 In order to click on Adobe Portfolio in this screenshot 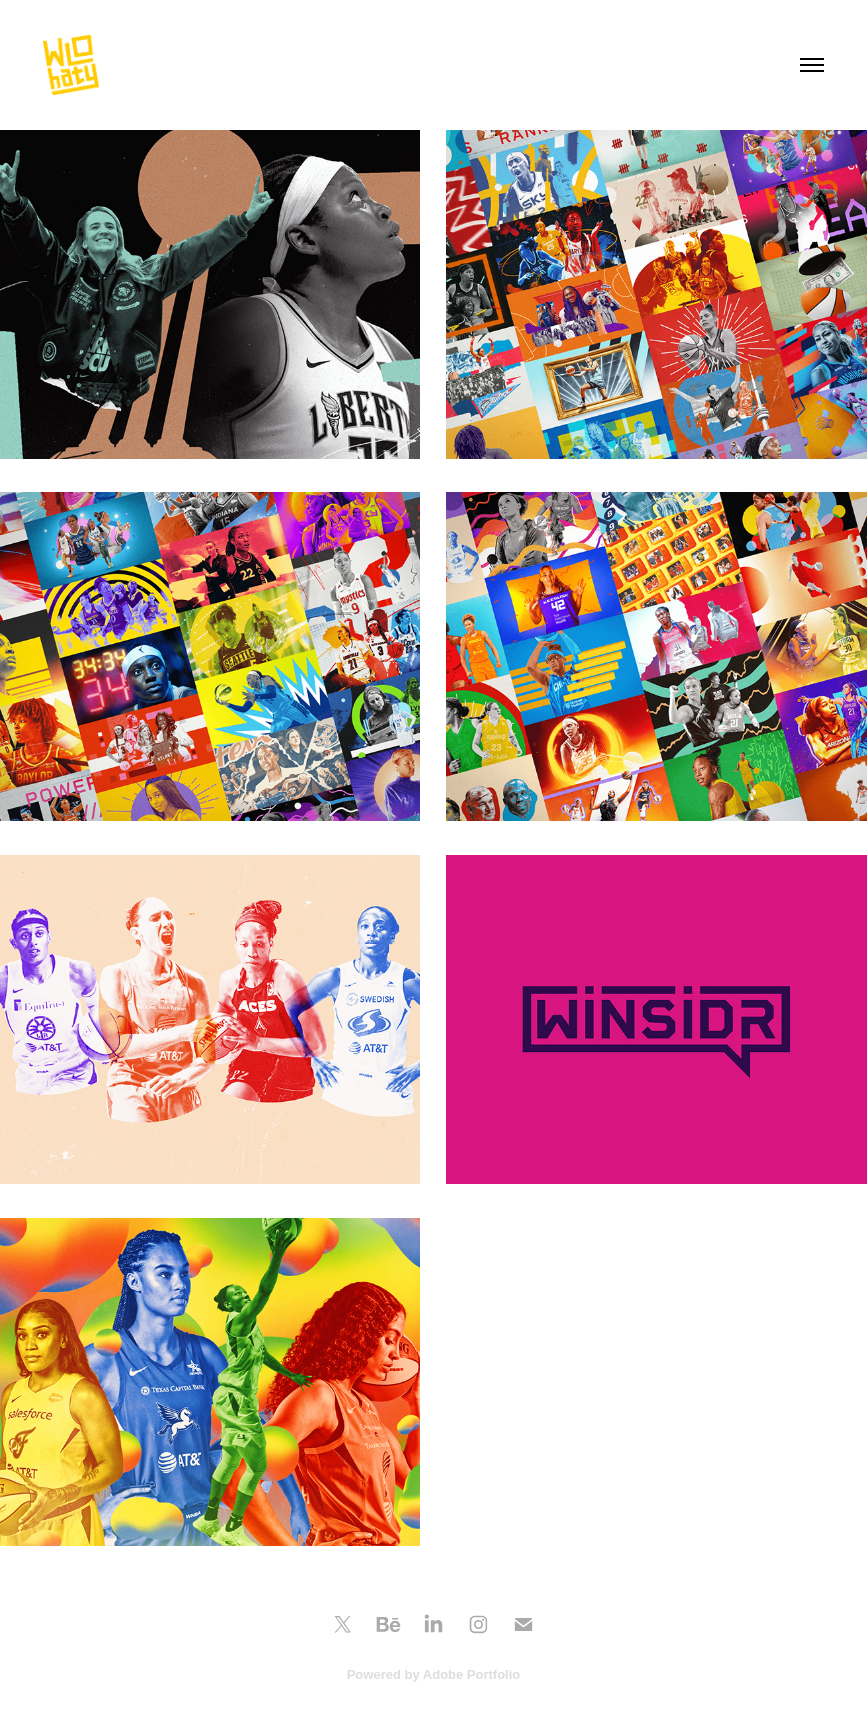, I will do `click(472, 1674)`.